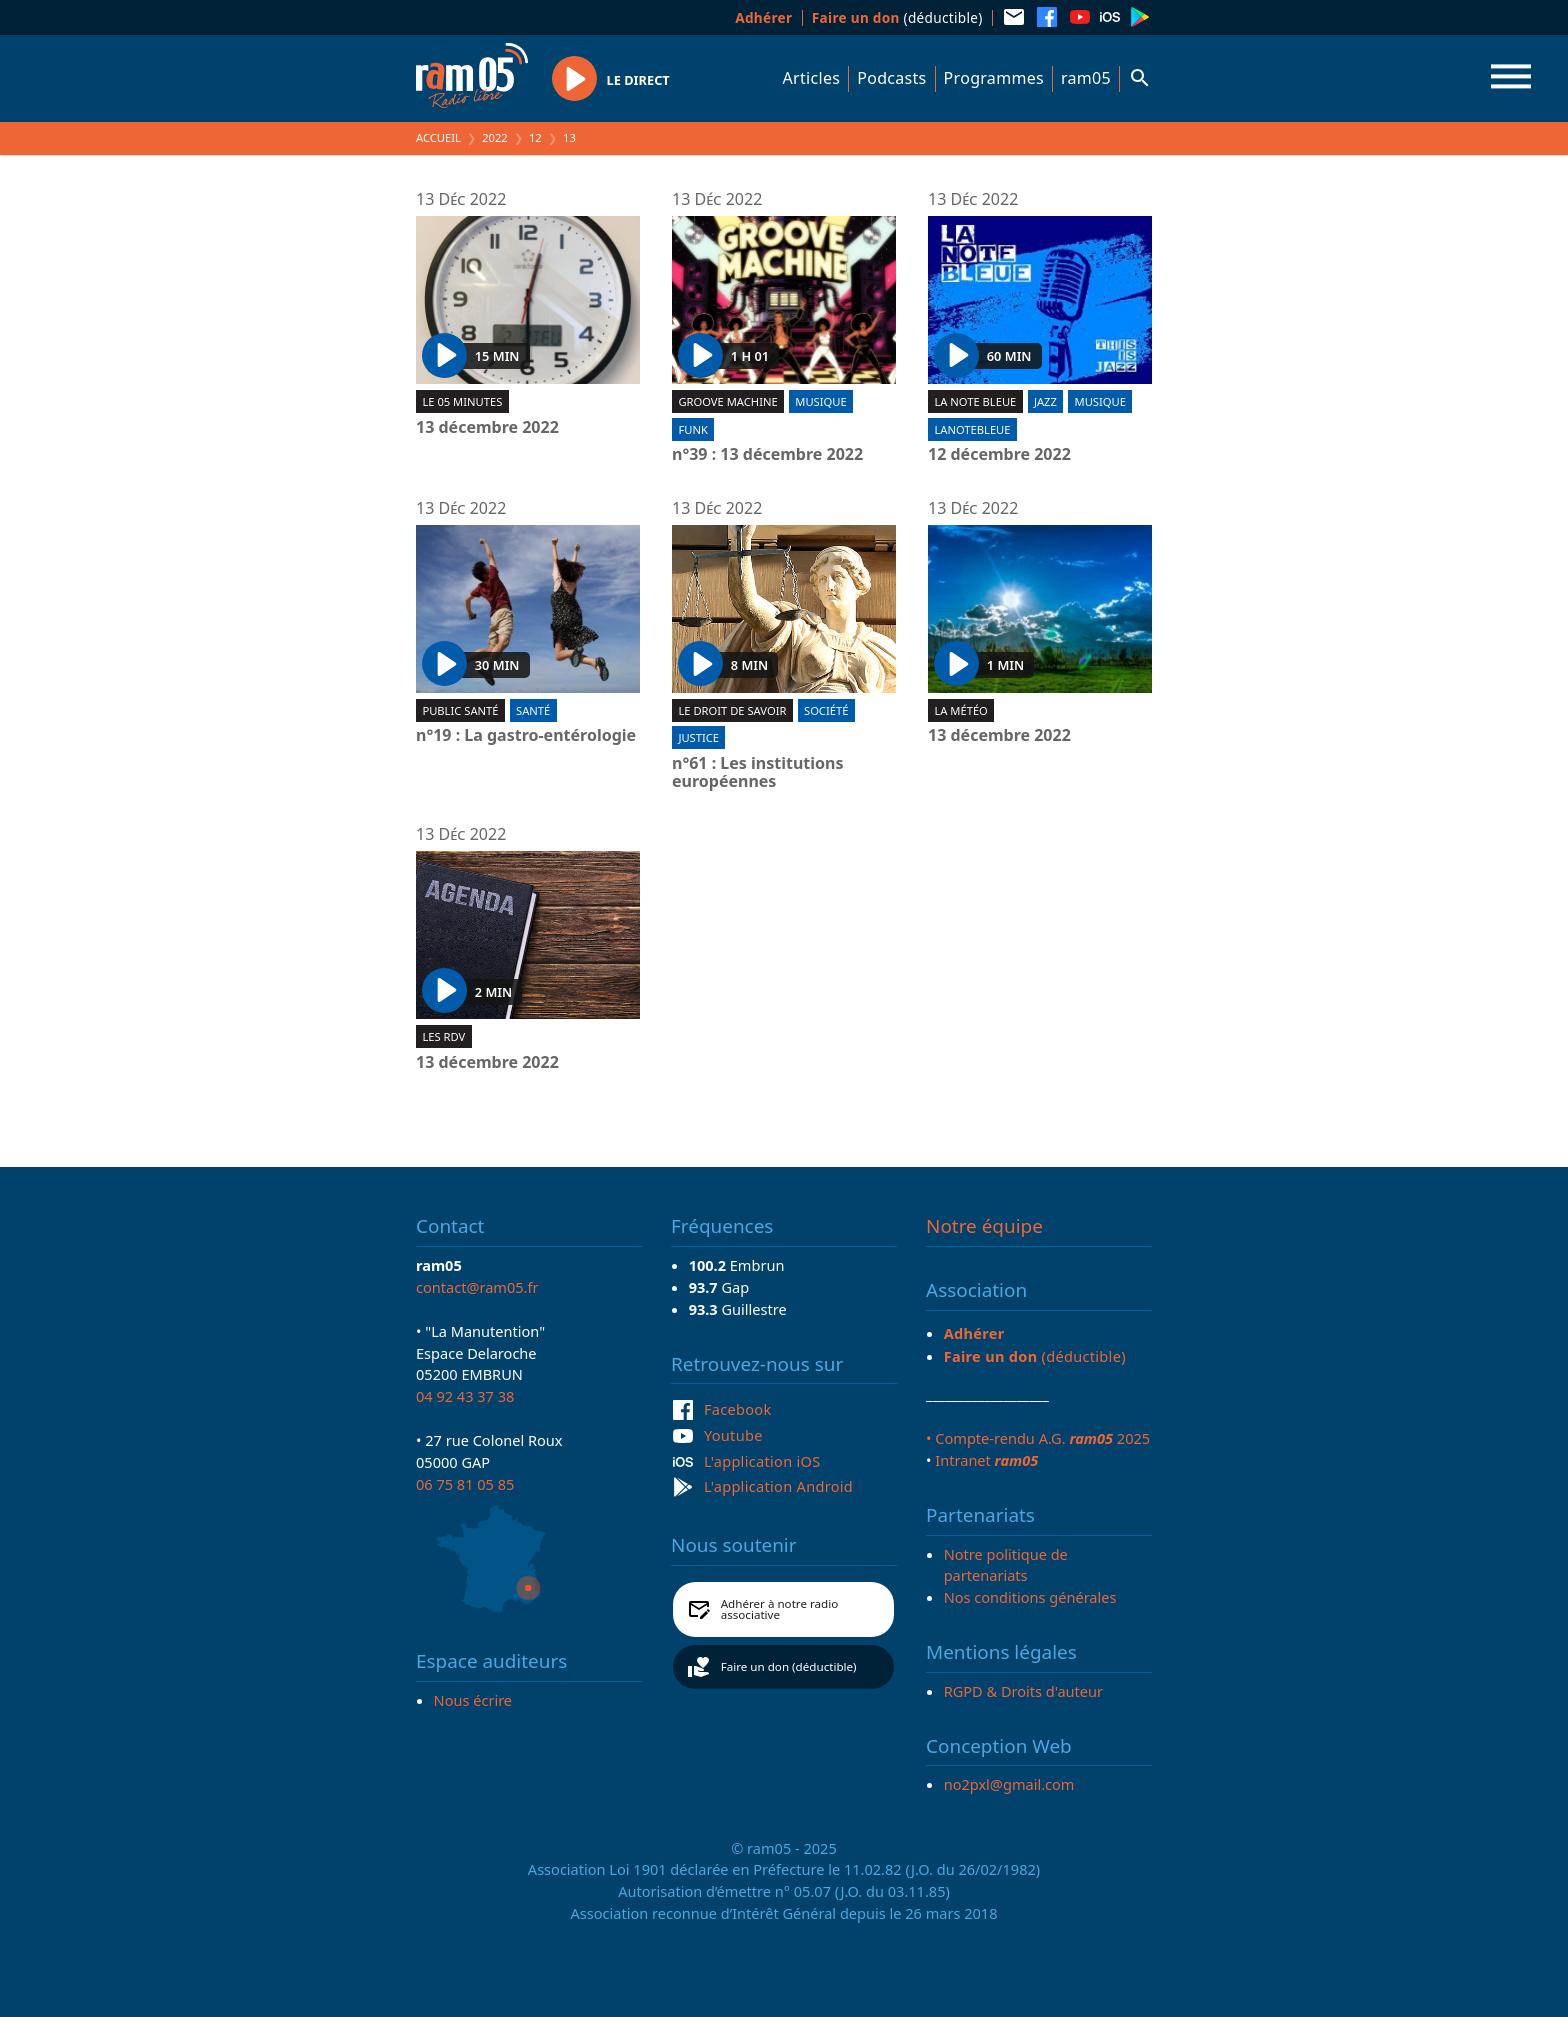  Describe the element at coordinates (826, 710) in the screenshot. I see `Société` at that location.